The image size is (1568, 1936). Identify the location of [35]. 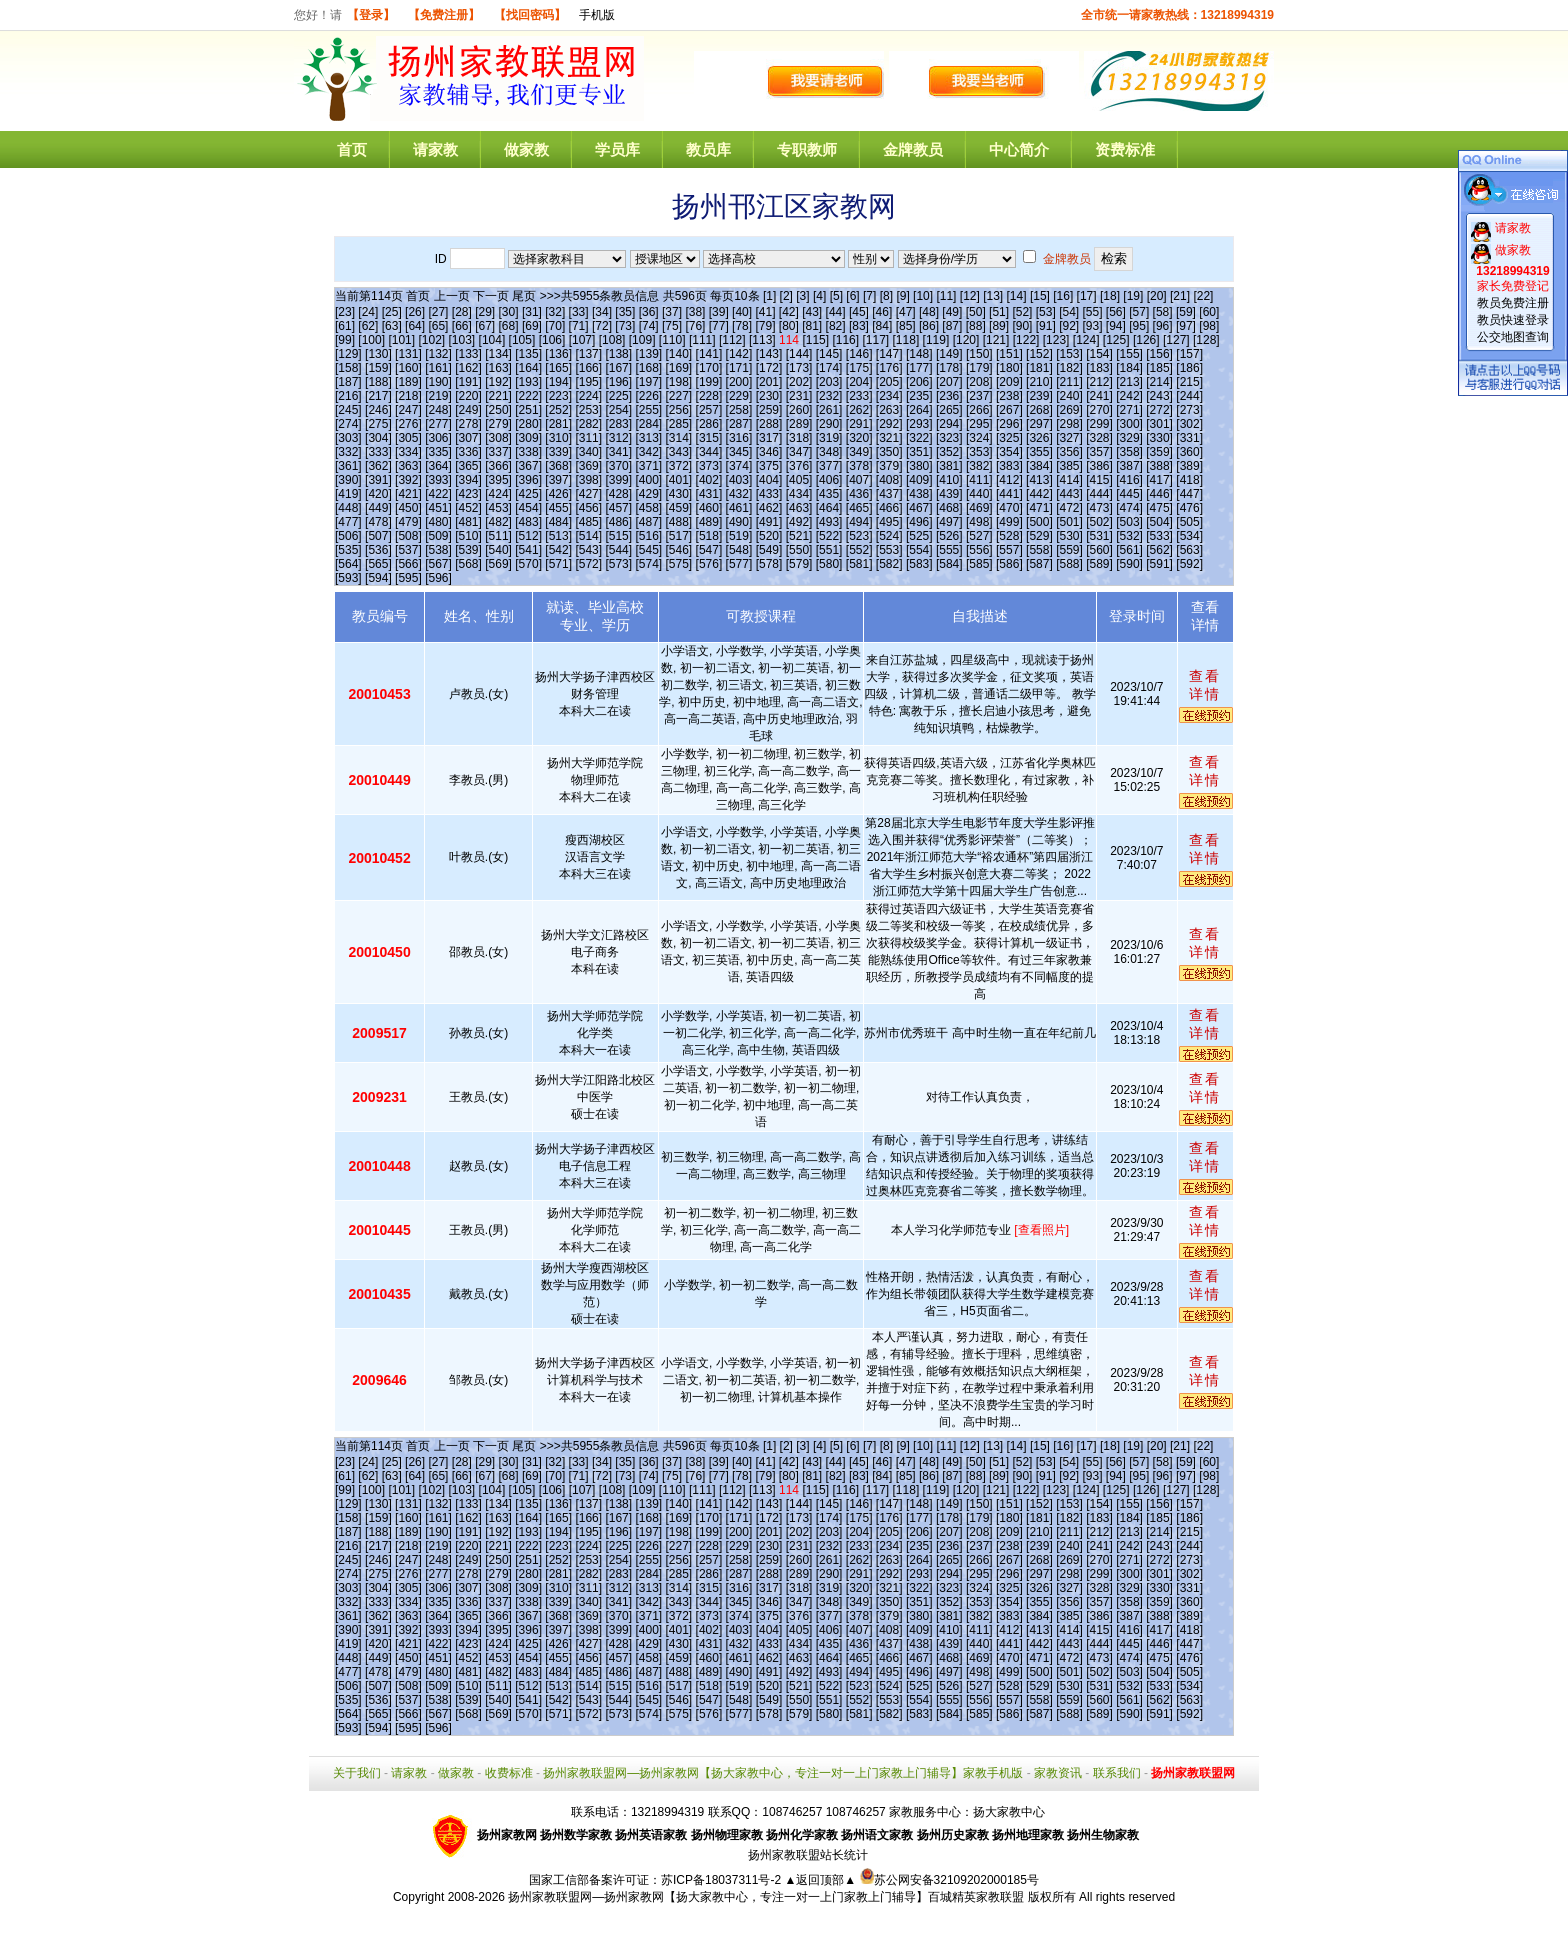
(625, 312).